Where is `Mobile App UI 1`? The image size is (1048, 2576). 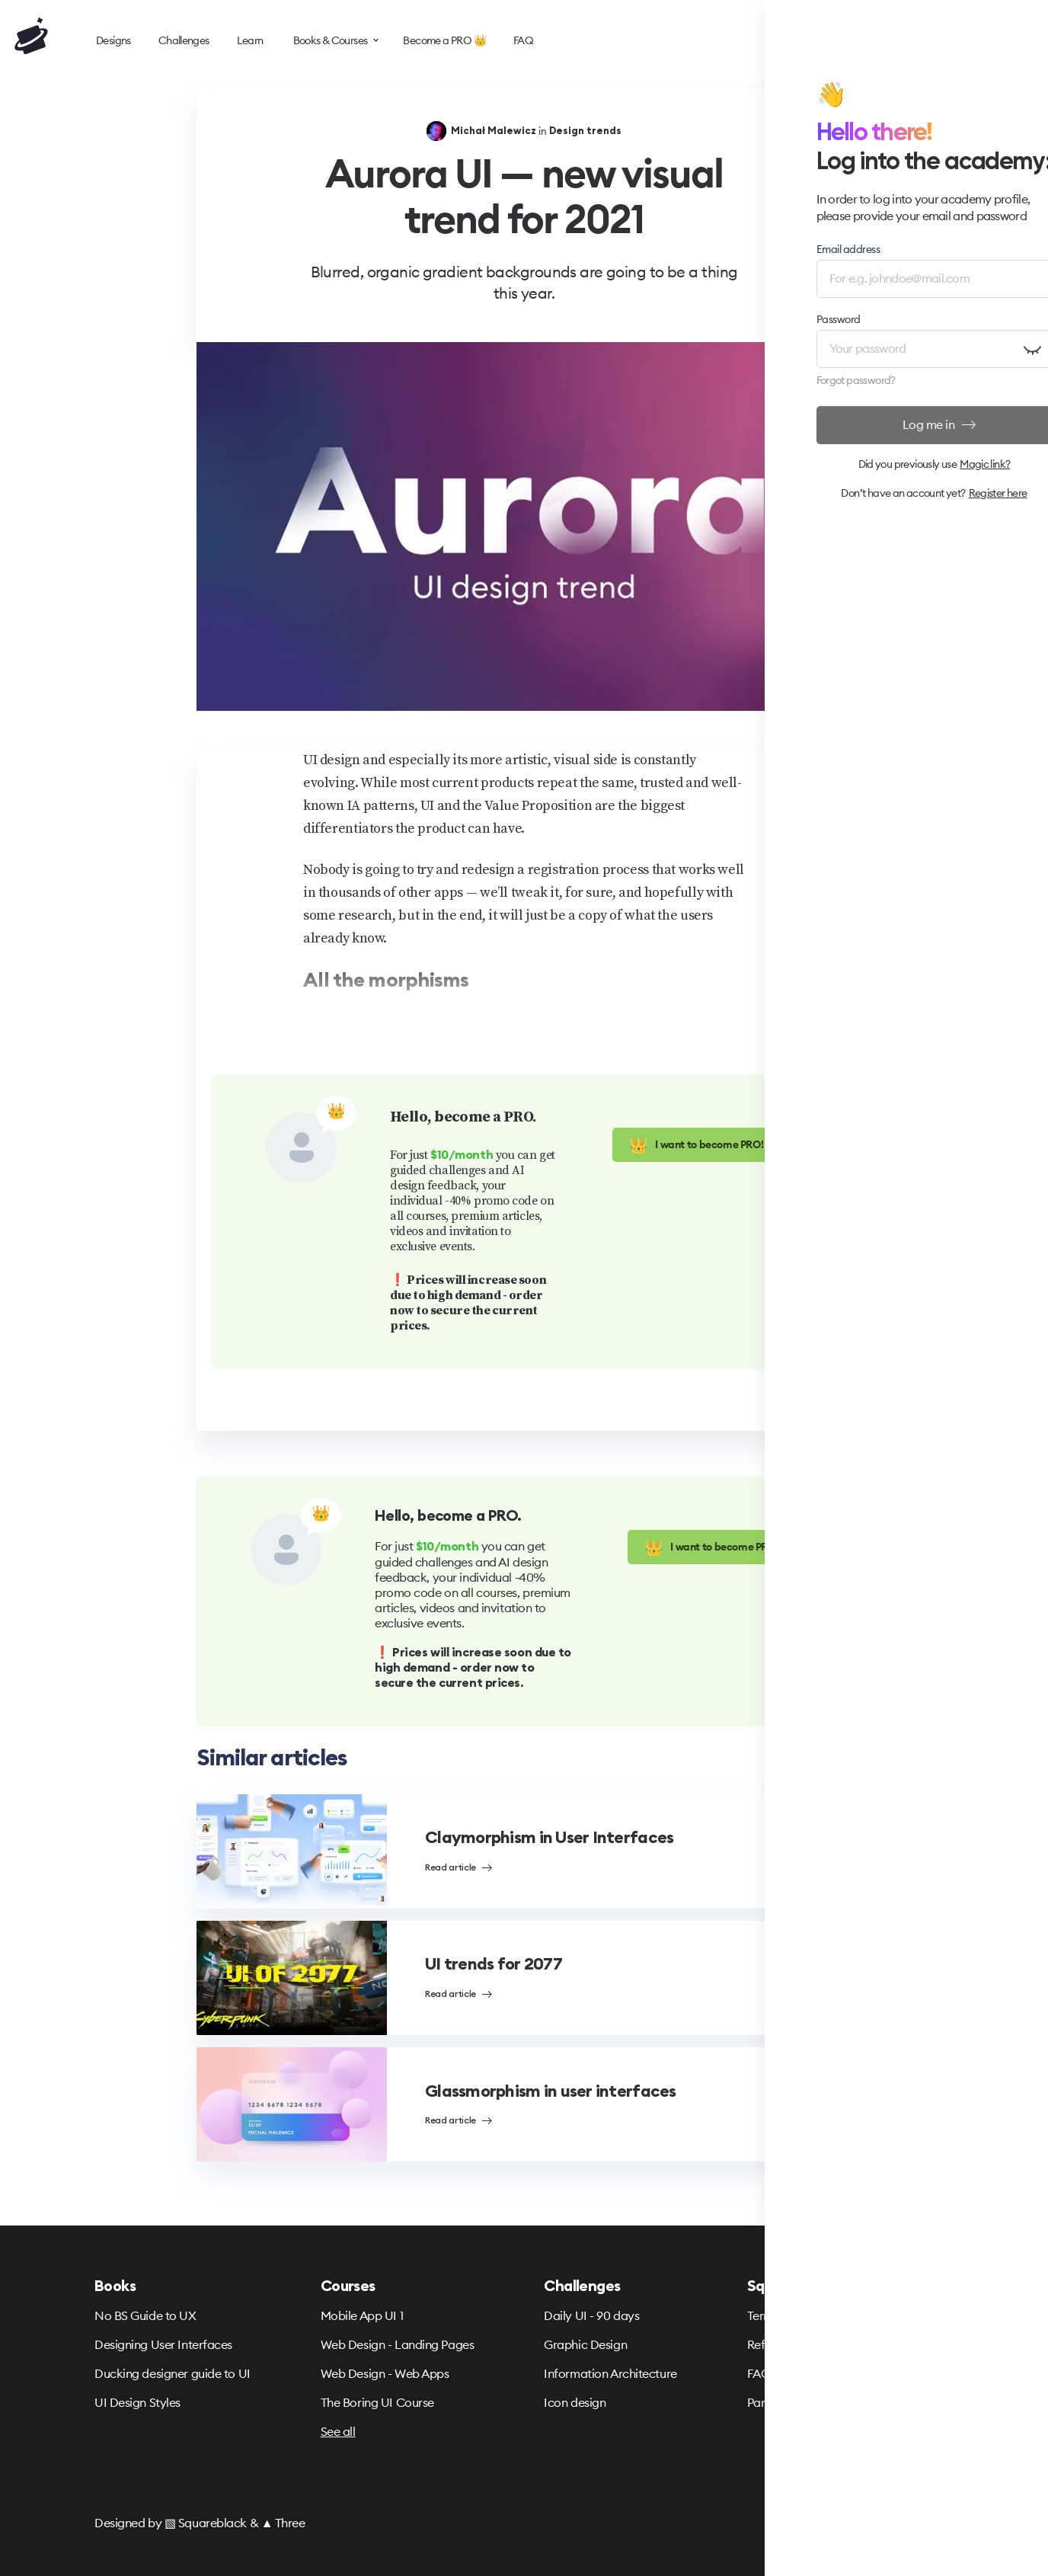
Mobile App UI 1 is located at coordinates (362, 2315).